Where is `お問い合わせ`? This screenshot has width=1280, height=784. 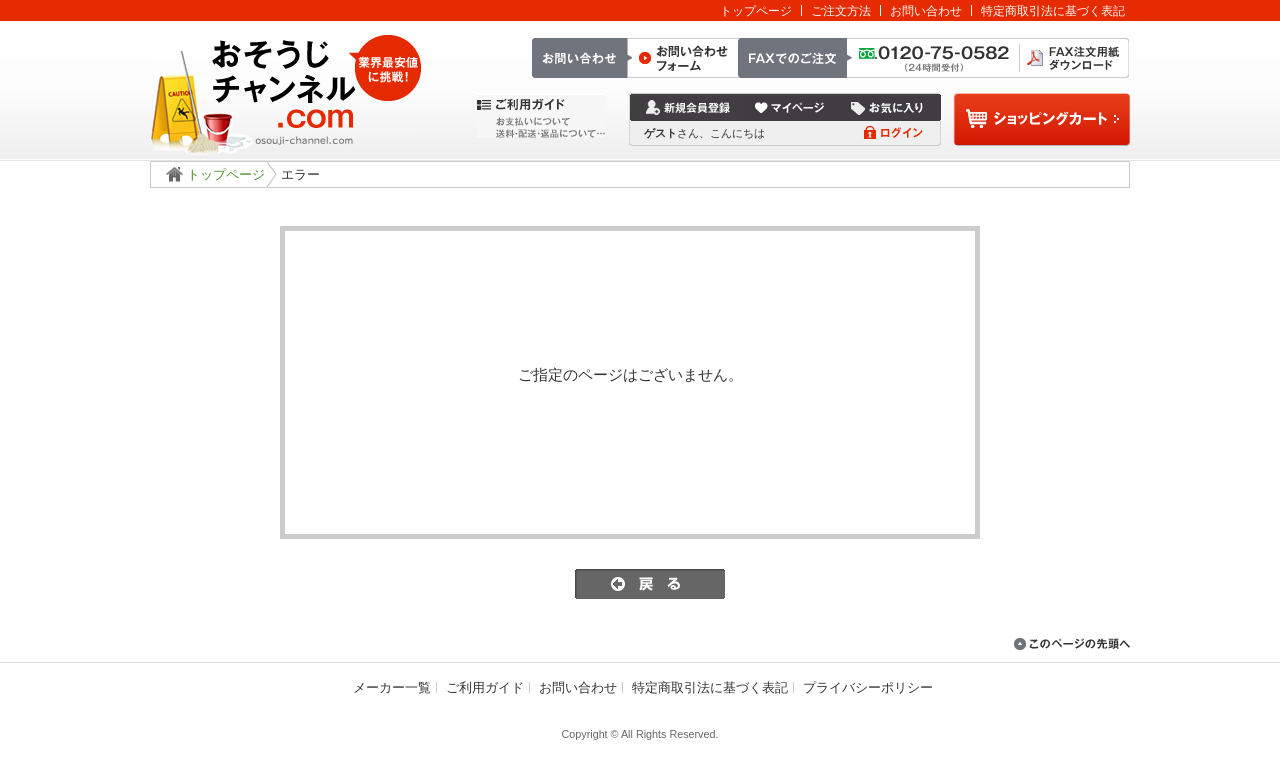 お問い合わせ is located at coordinates (926, 10).